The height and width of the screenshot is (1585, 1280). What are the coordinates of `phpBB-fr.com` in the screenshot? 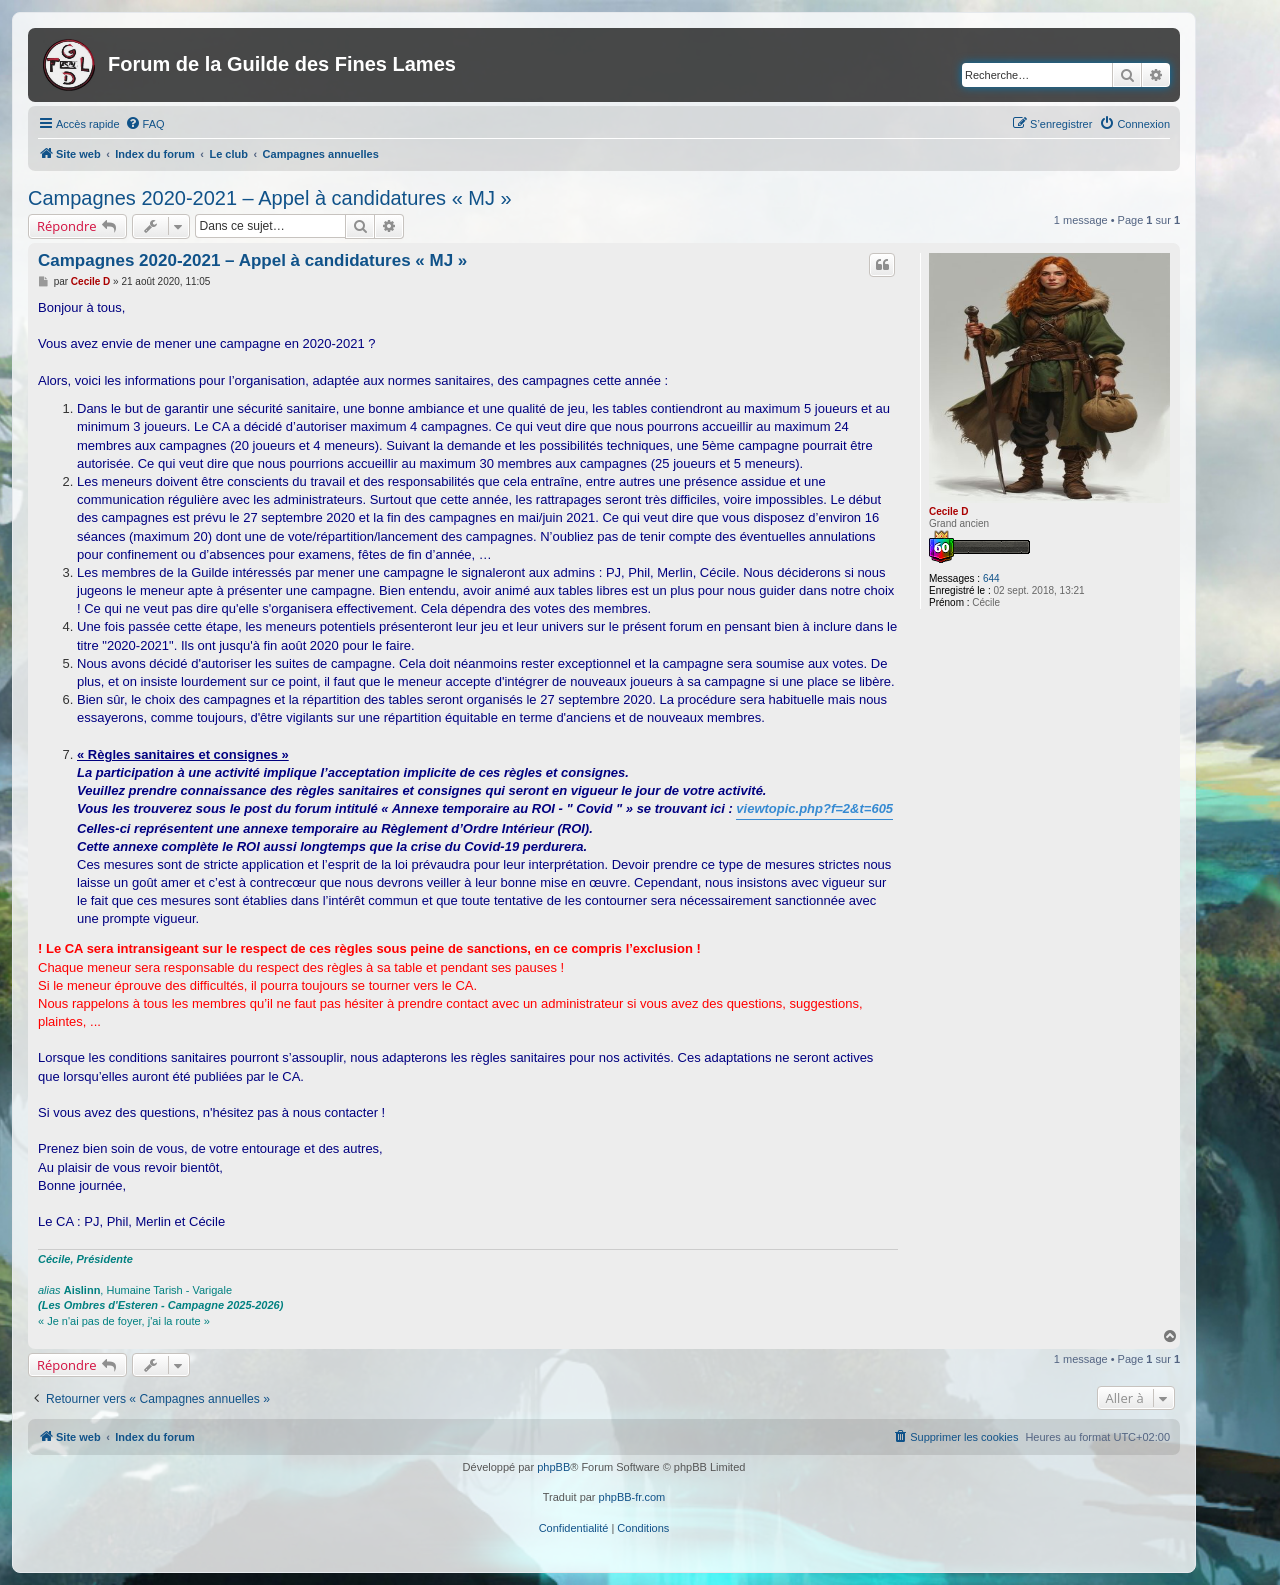 It's located at (632, 1497).